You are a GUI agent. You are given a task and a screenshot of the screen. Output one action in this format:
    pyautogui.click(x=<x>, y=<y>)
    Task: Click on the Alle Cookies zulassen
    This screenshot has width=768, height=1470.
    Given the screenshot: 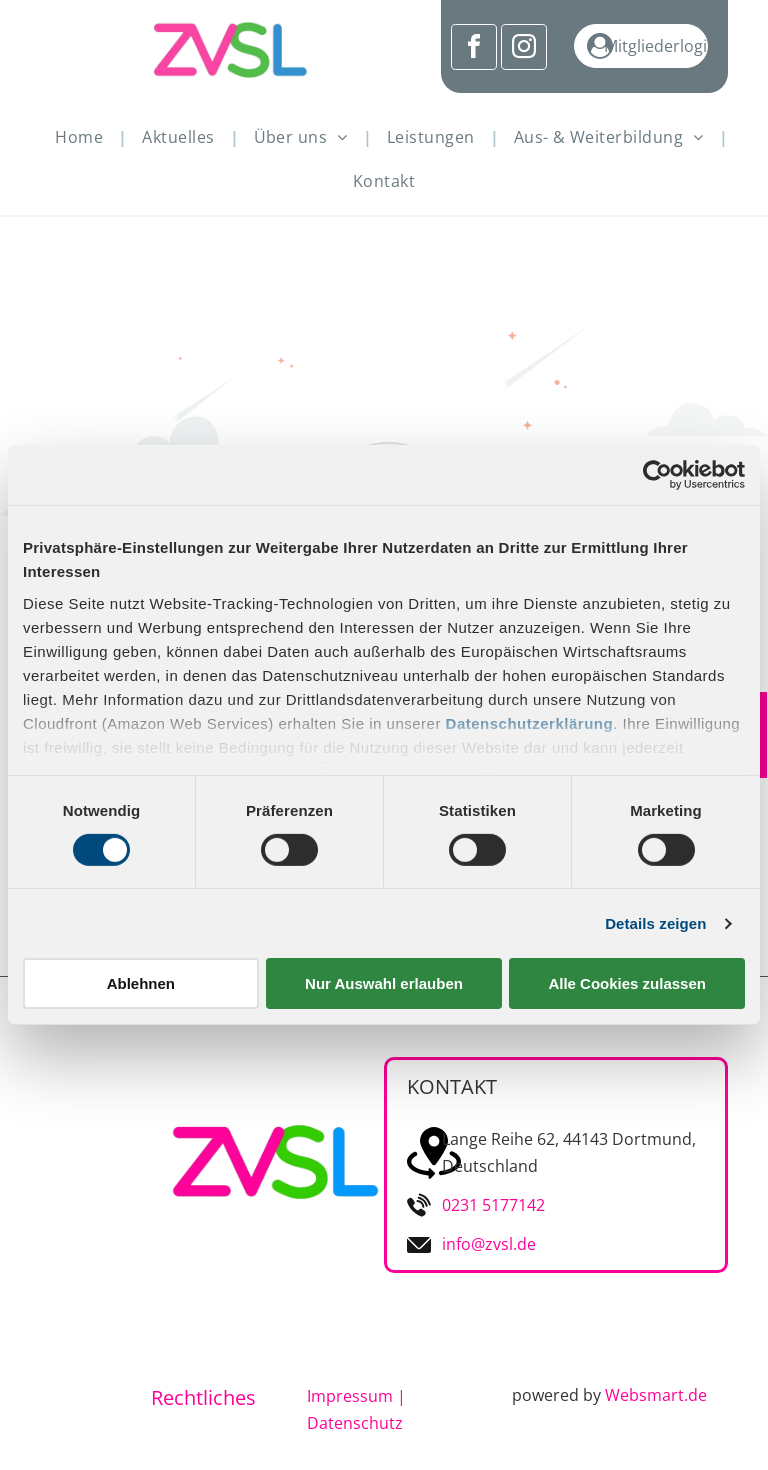 What is the action you would take?
    pyautogui.click(x=627, y=983)
    